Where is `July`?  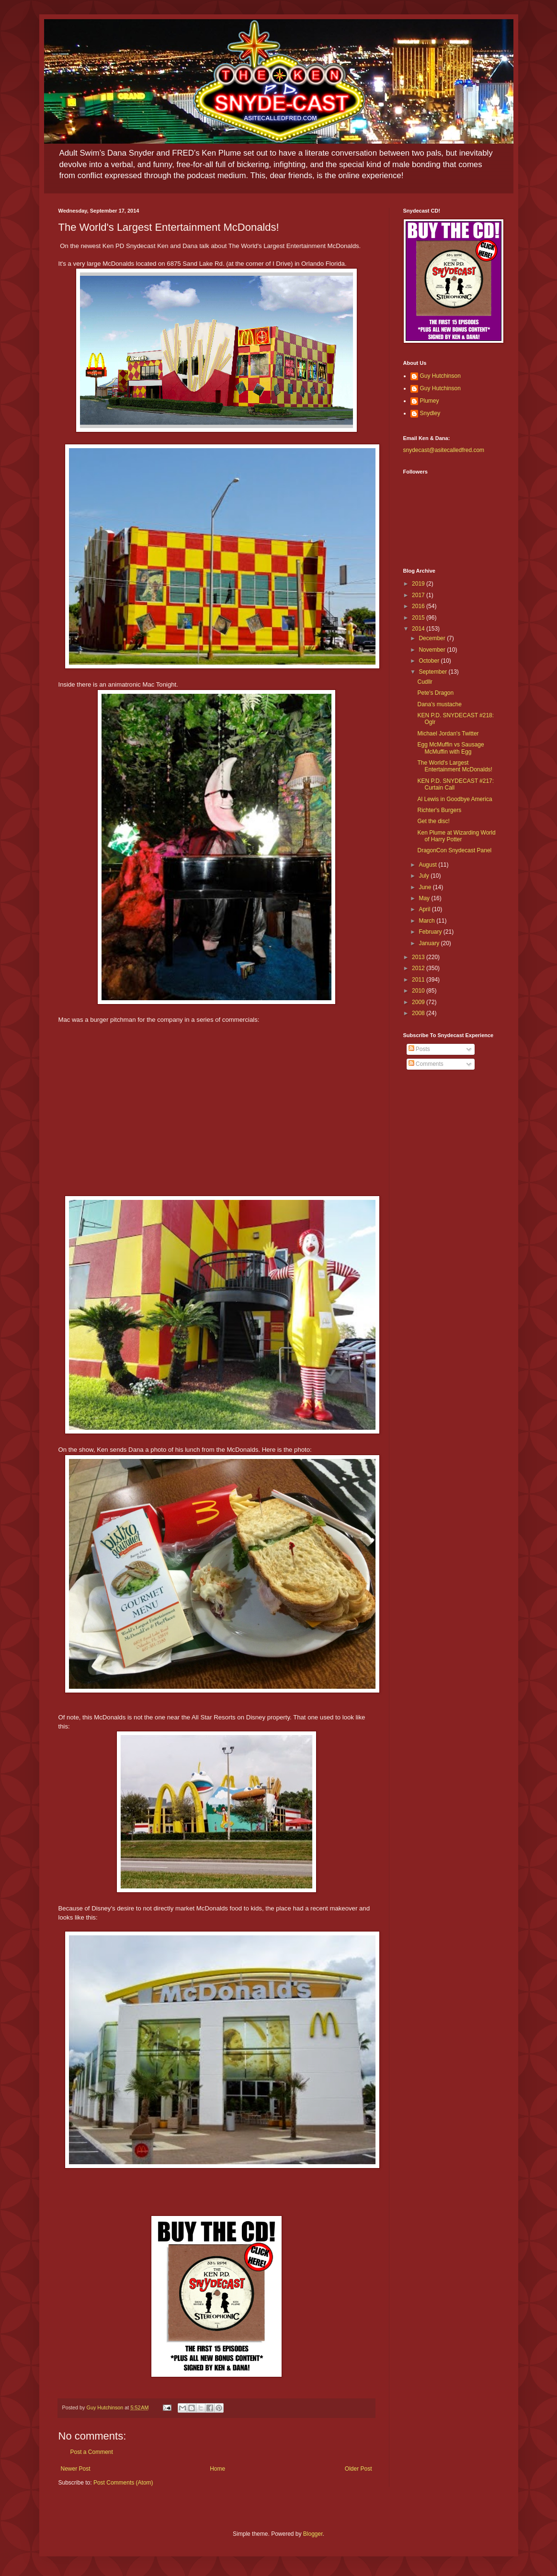
July is located at coordinates (425, 875).